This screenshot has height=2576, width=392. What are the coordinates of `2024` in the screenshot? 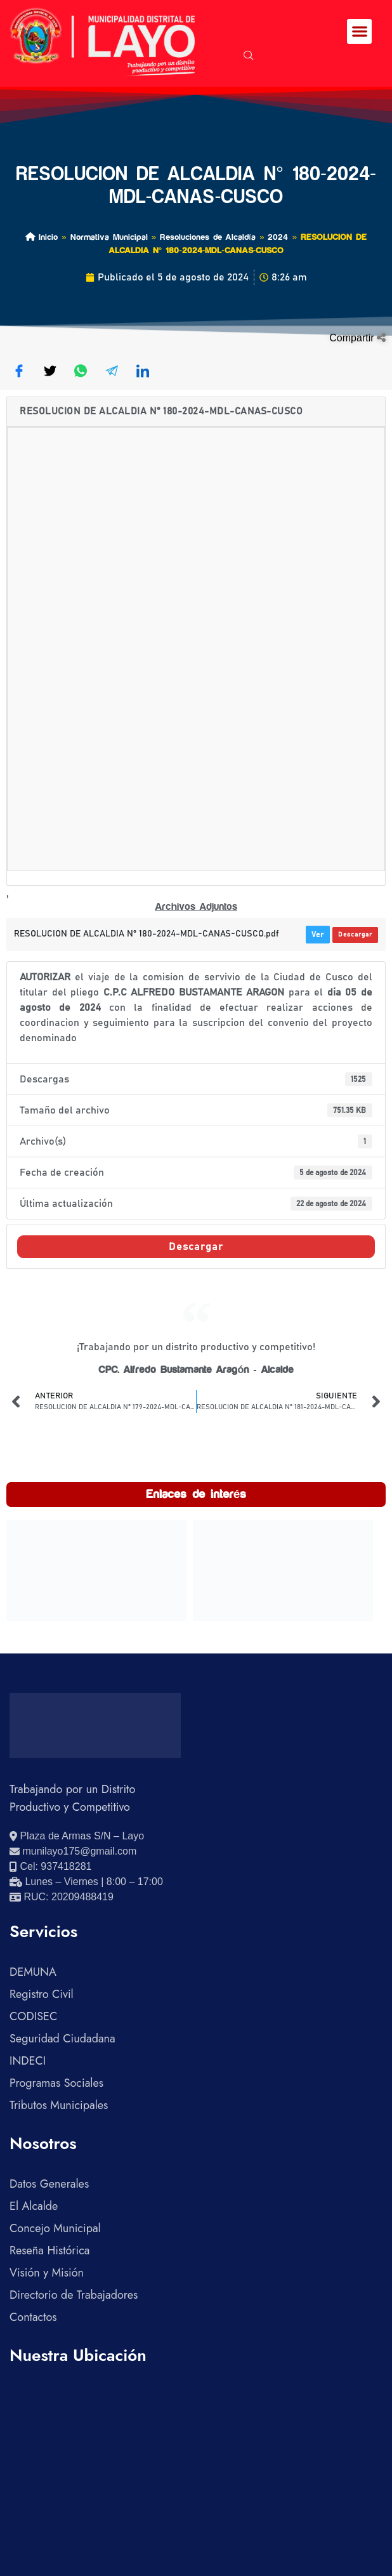 It's located at (278, 237).